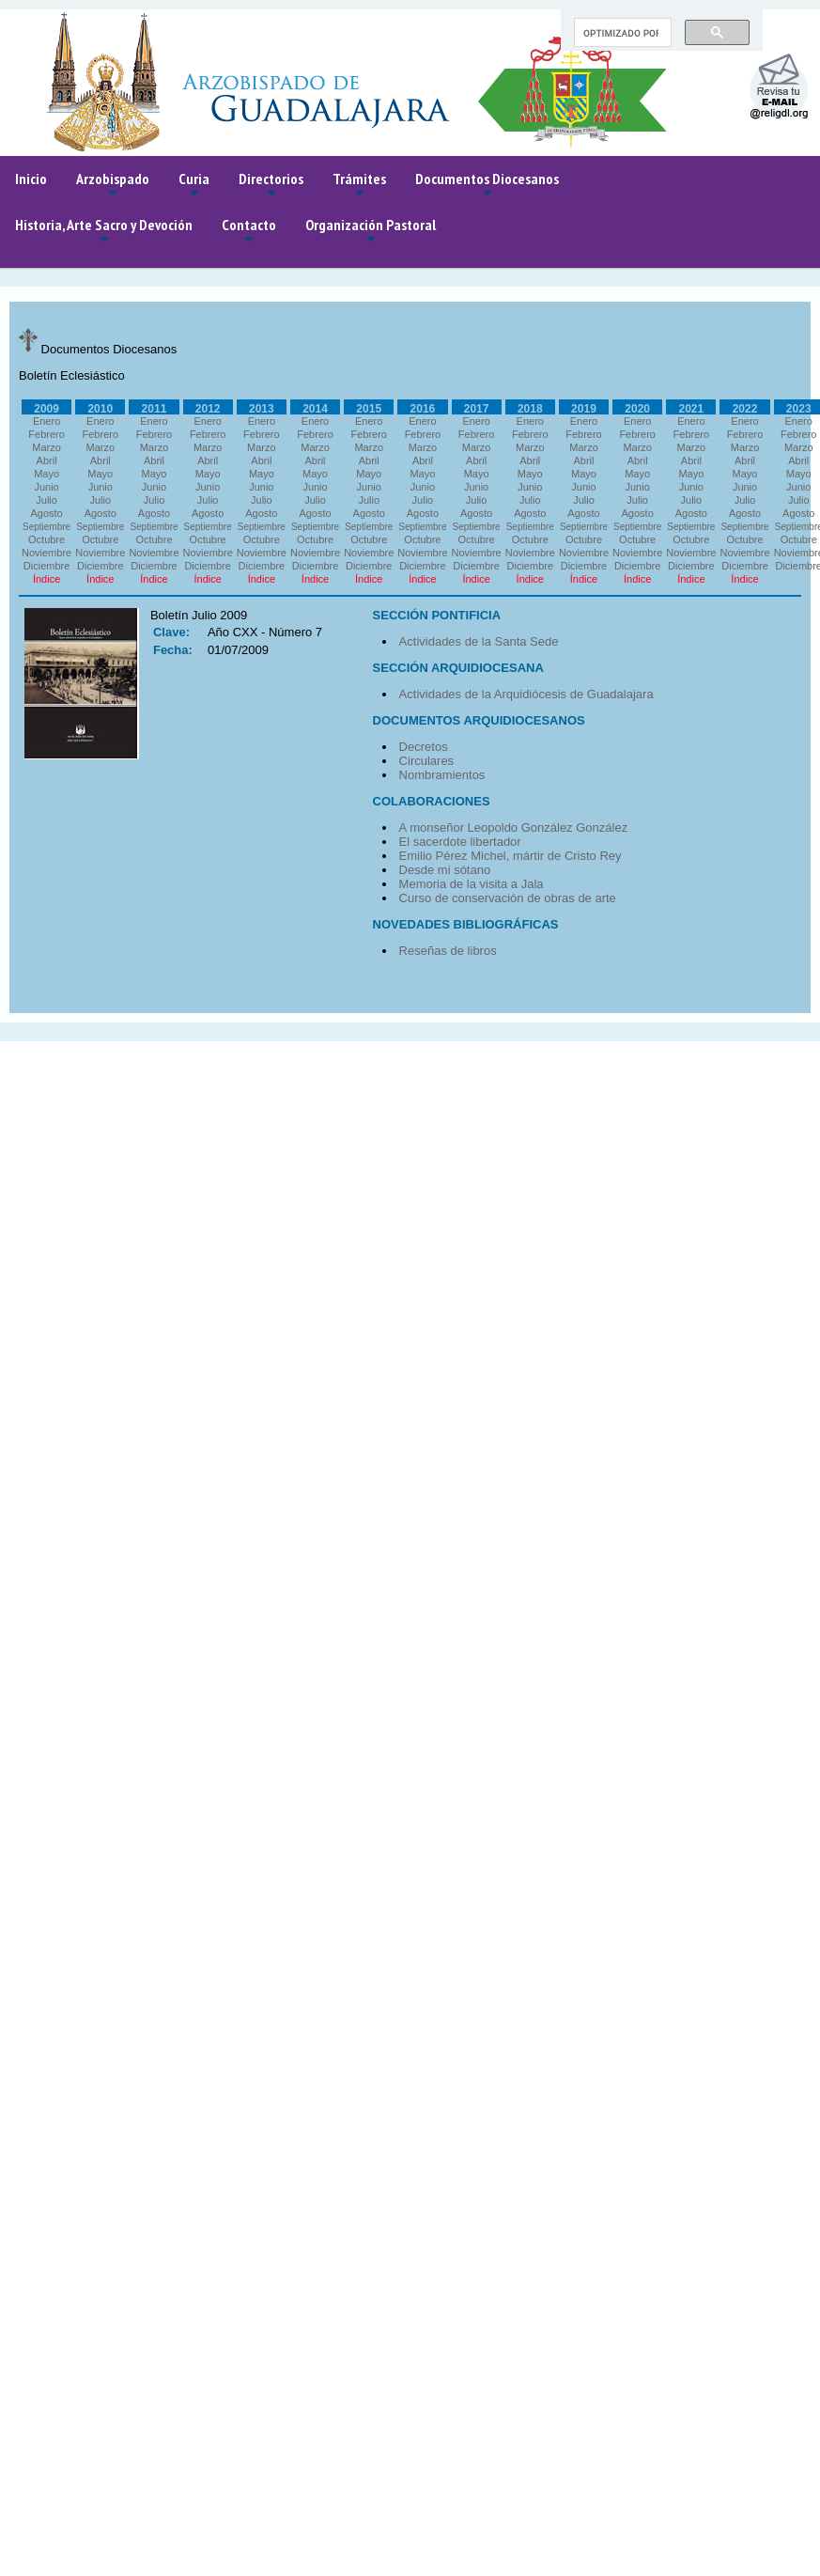  I want to click on Decretos, so click(423, 747).